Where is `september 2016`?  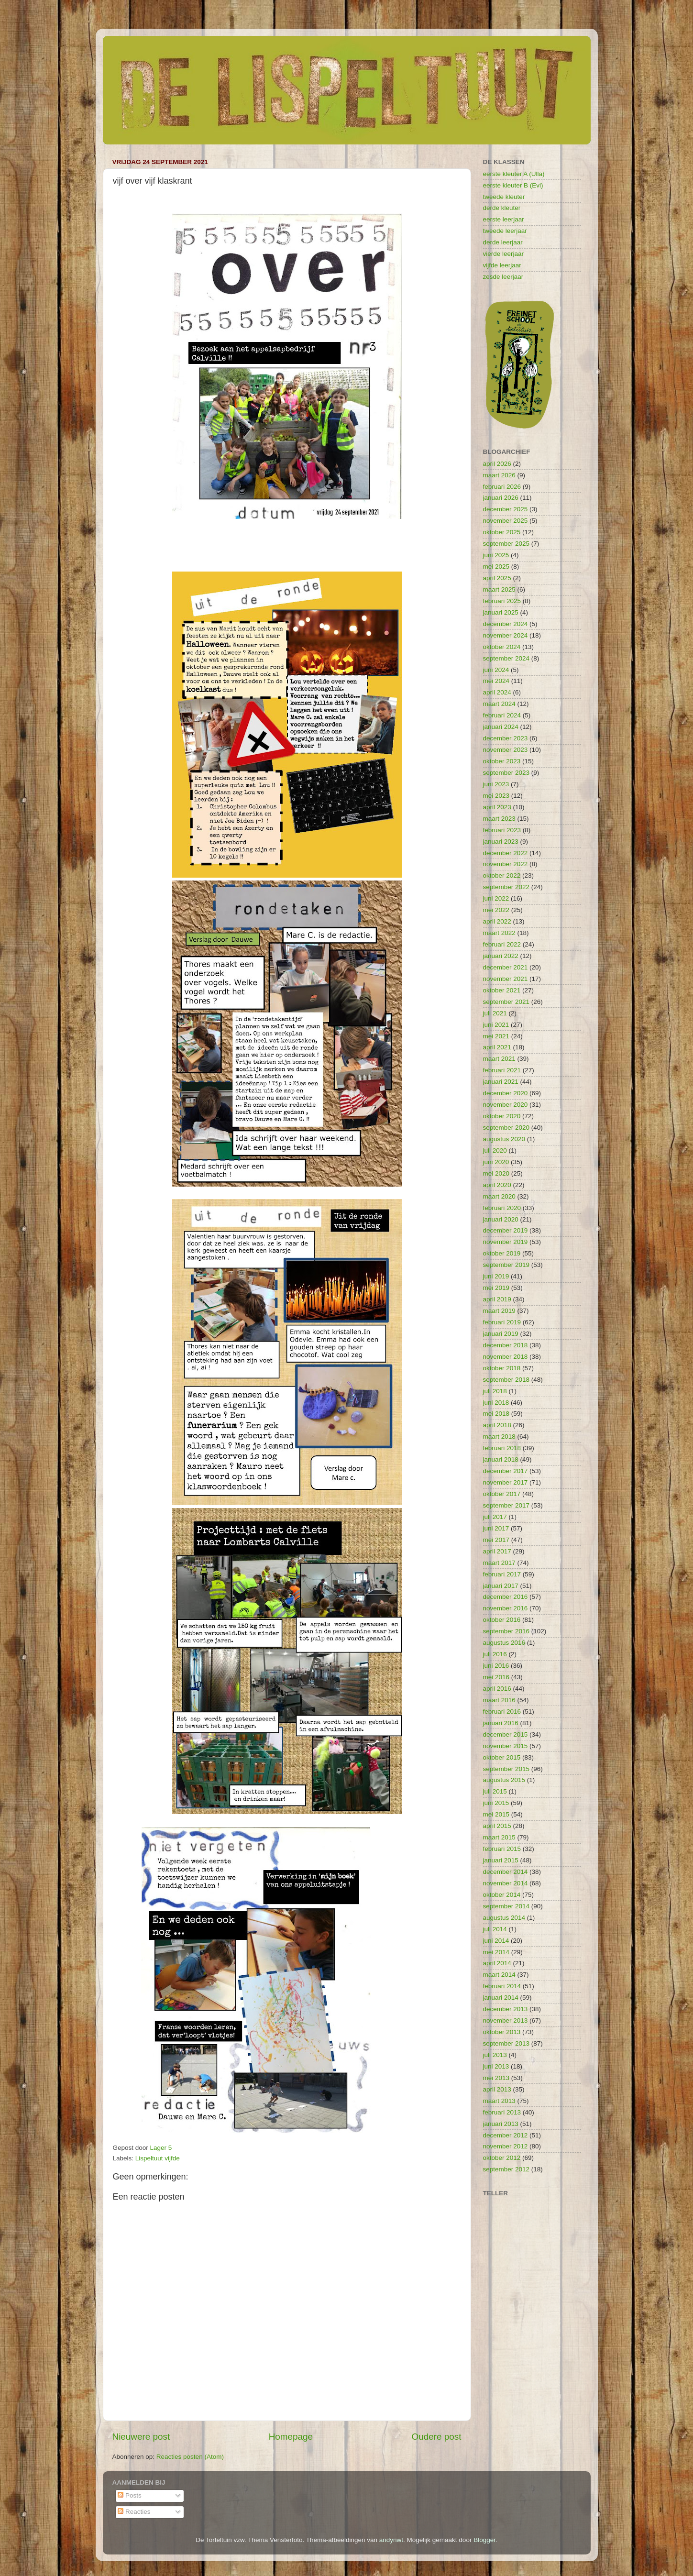 september 2016 is located at coordinates (506, 1631).